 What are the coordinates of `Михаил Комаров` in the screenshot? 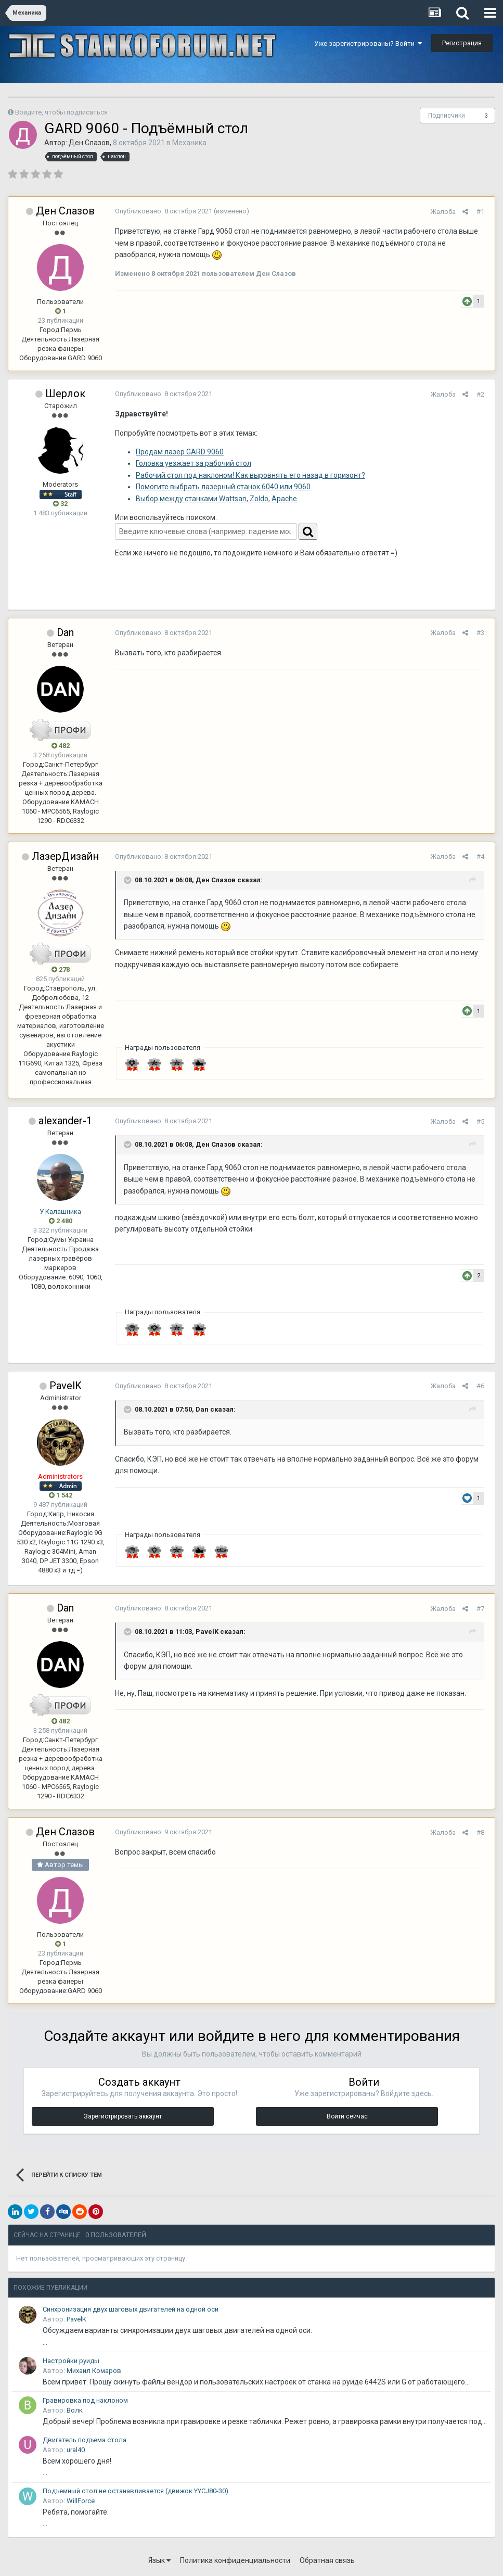 It's located at (94, 2371).